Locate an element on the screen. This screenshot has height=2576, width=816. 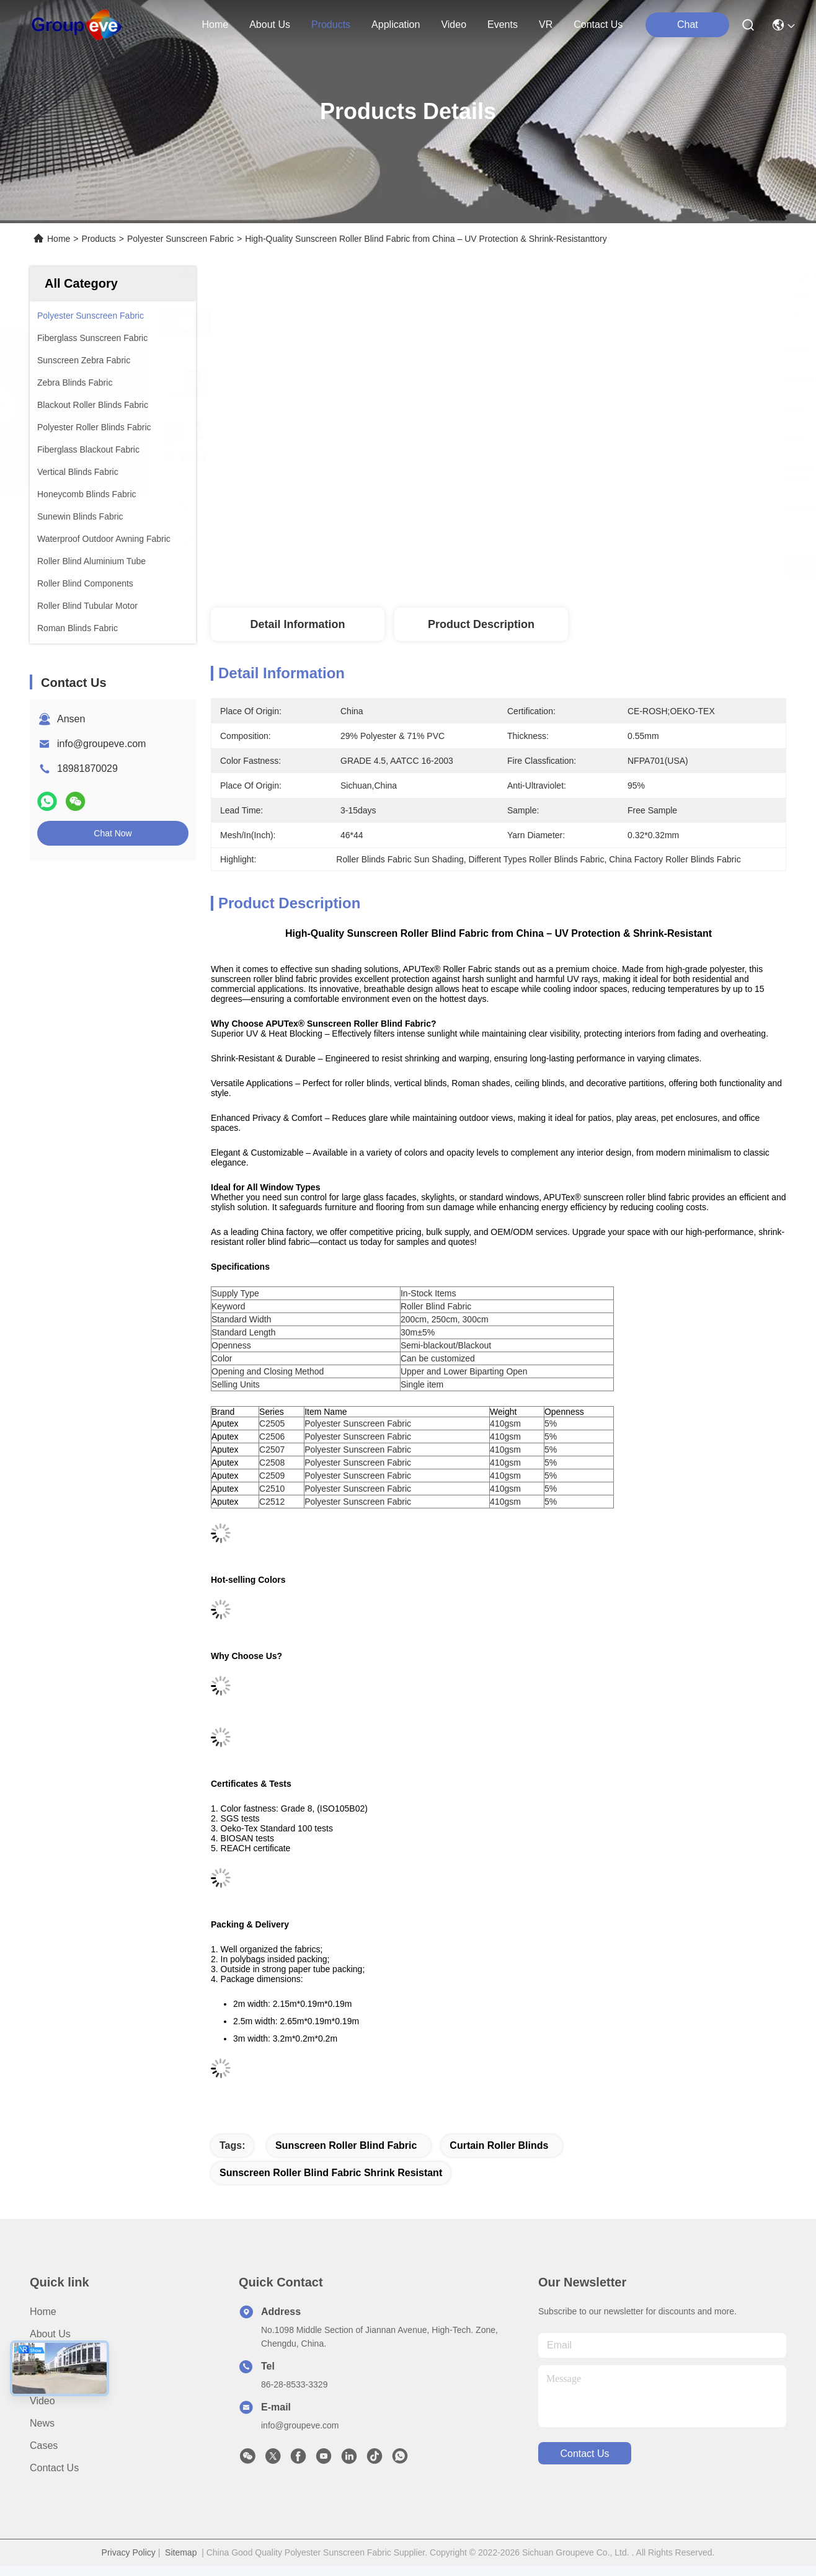
VR is located at coordinates (545, 24).